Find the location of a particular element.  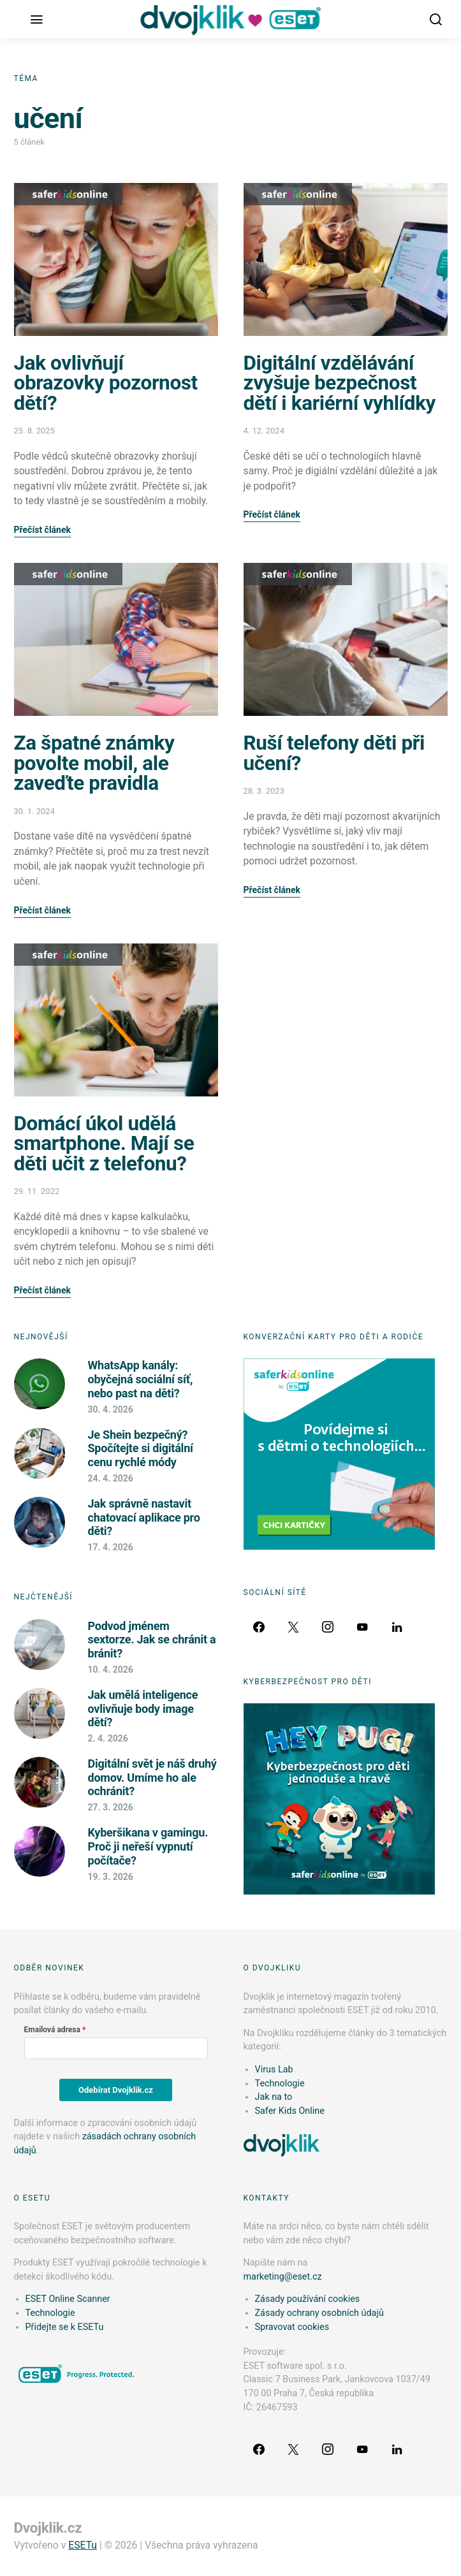

[Instagram] is located at coordinates (328, 1627).